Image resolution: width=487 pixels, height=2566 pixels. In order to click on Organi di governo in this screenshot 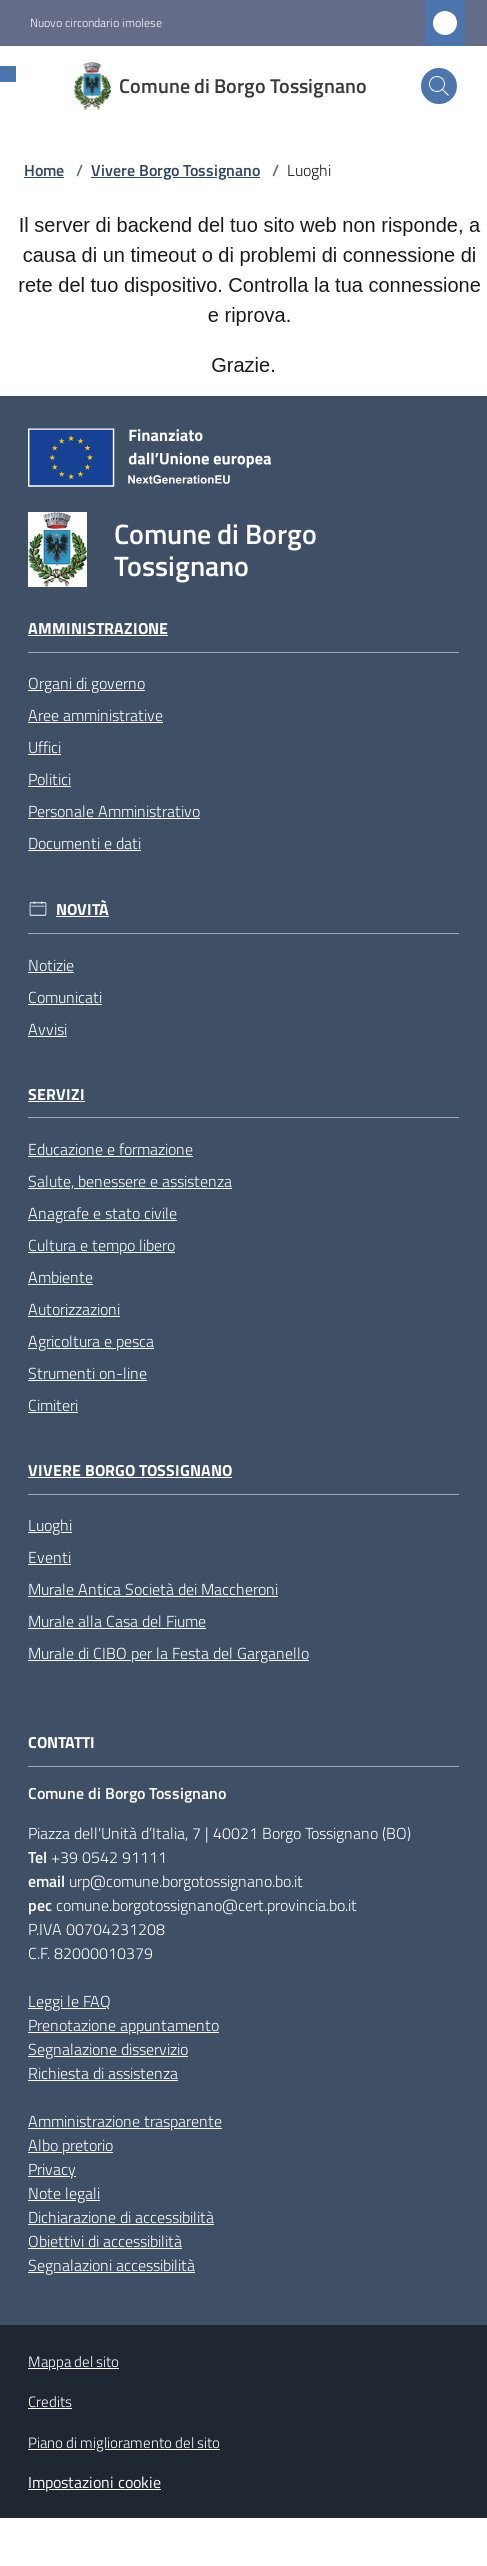, I will do `click(86, 683)`.